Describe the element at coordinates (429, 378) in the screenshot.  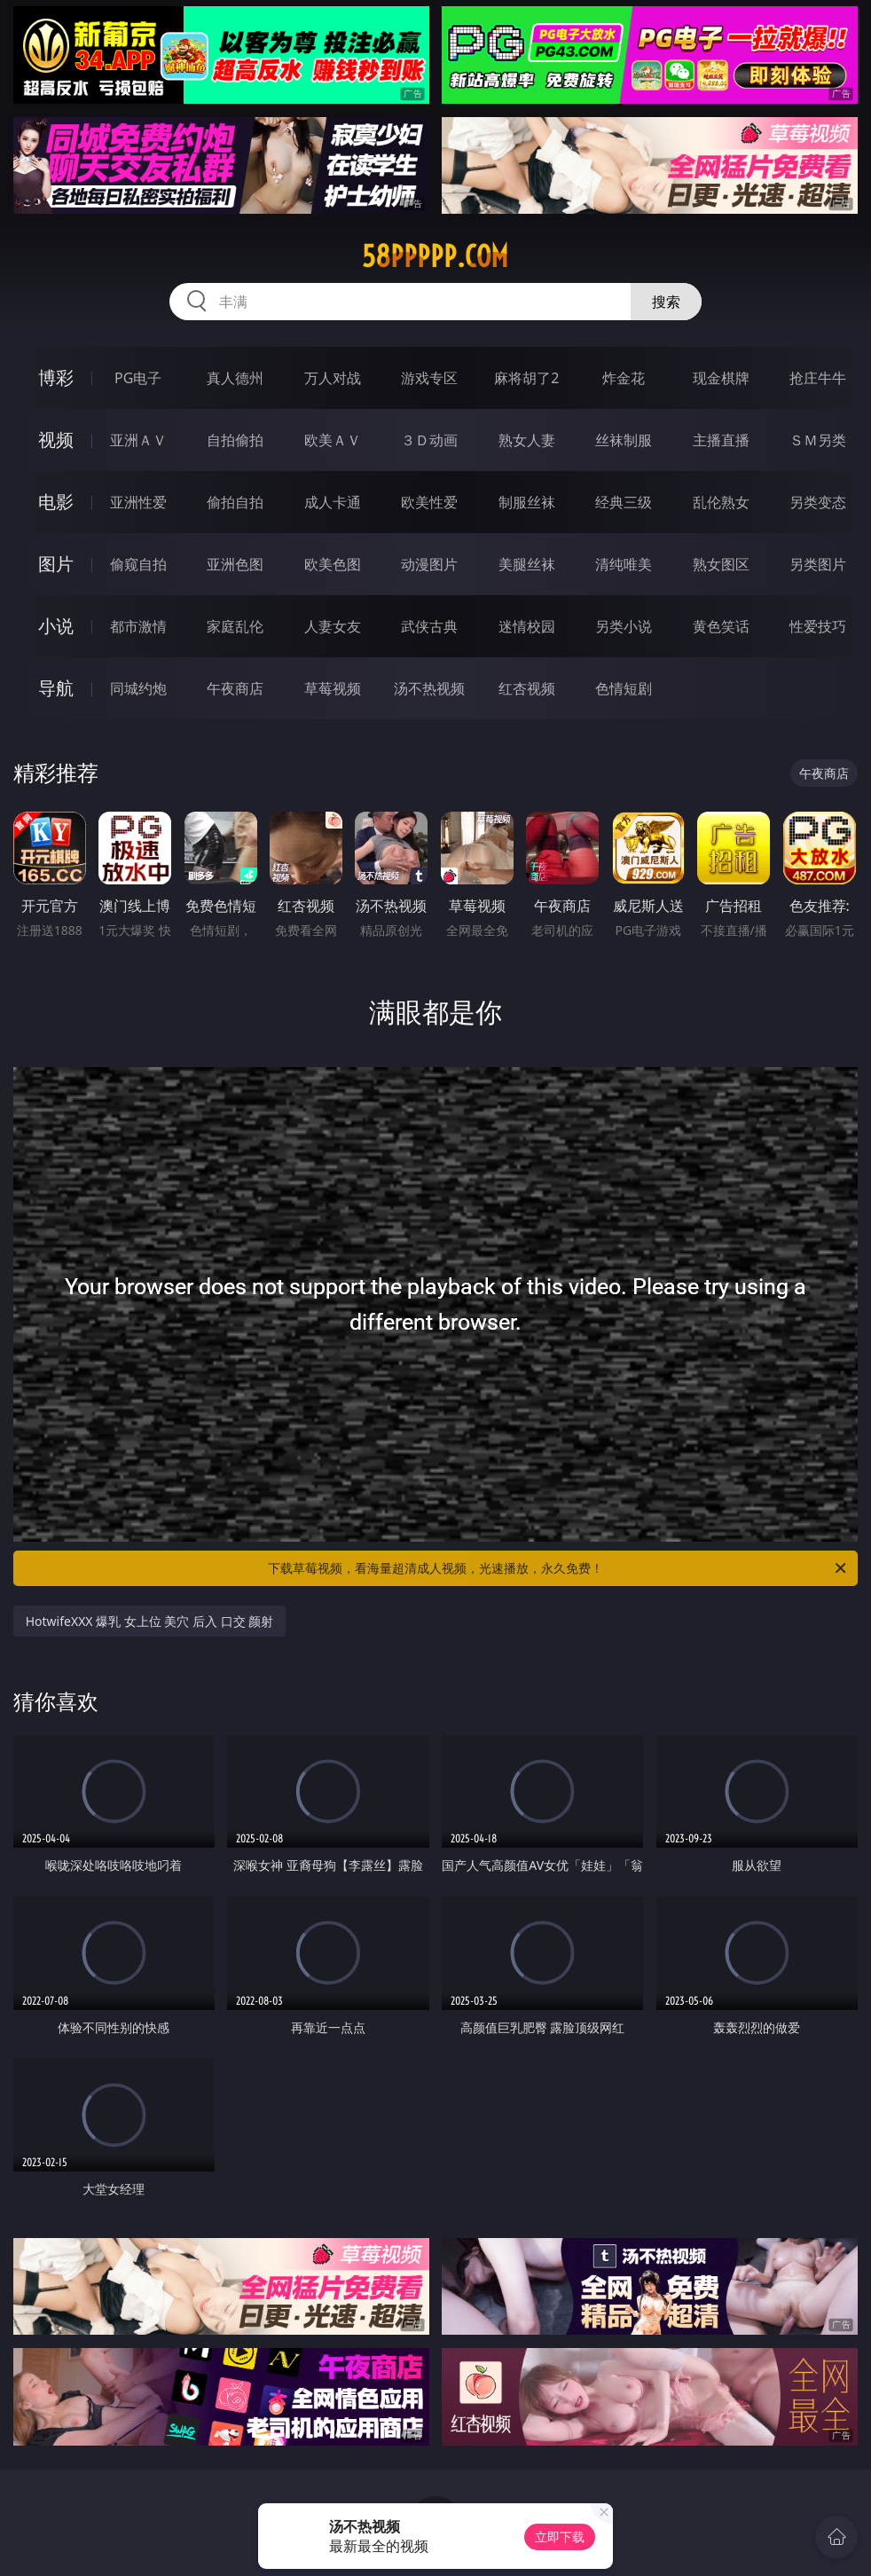
I see `游戏专区` at that location.